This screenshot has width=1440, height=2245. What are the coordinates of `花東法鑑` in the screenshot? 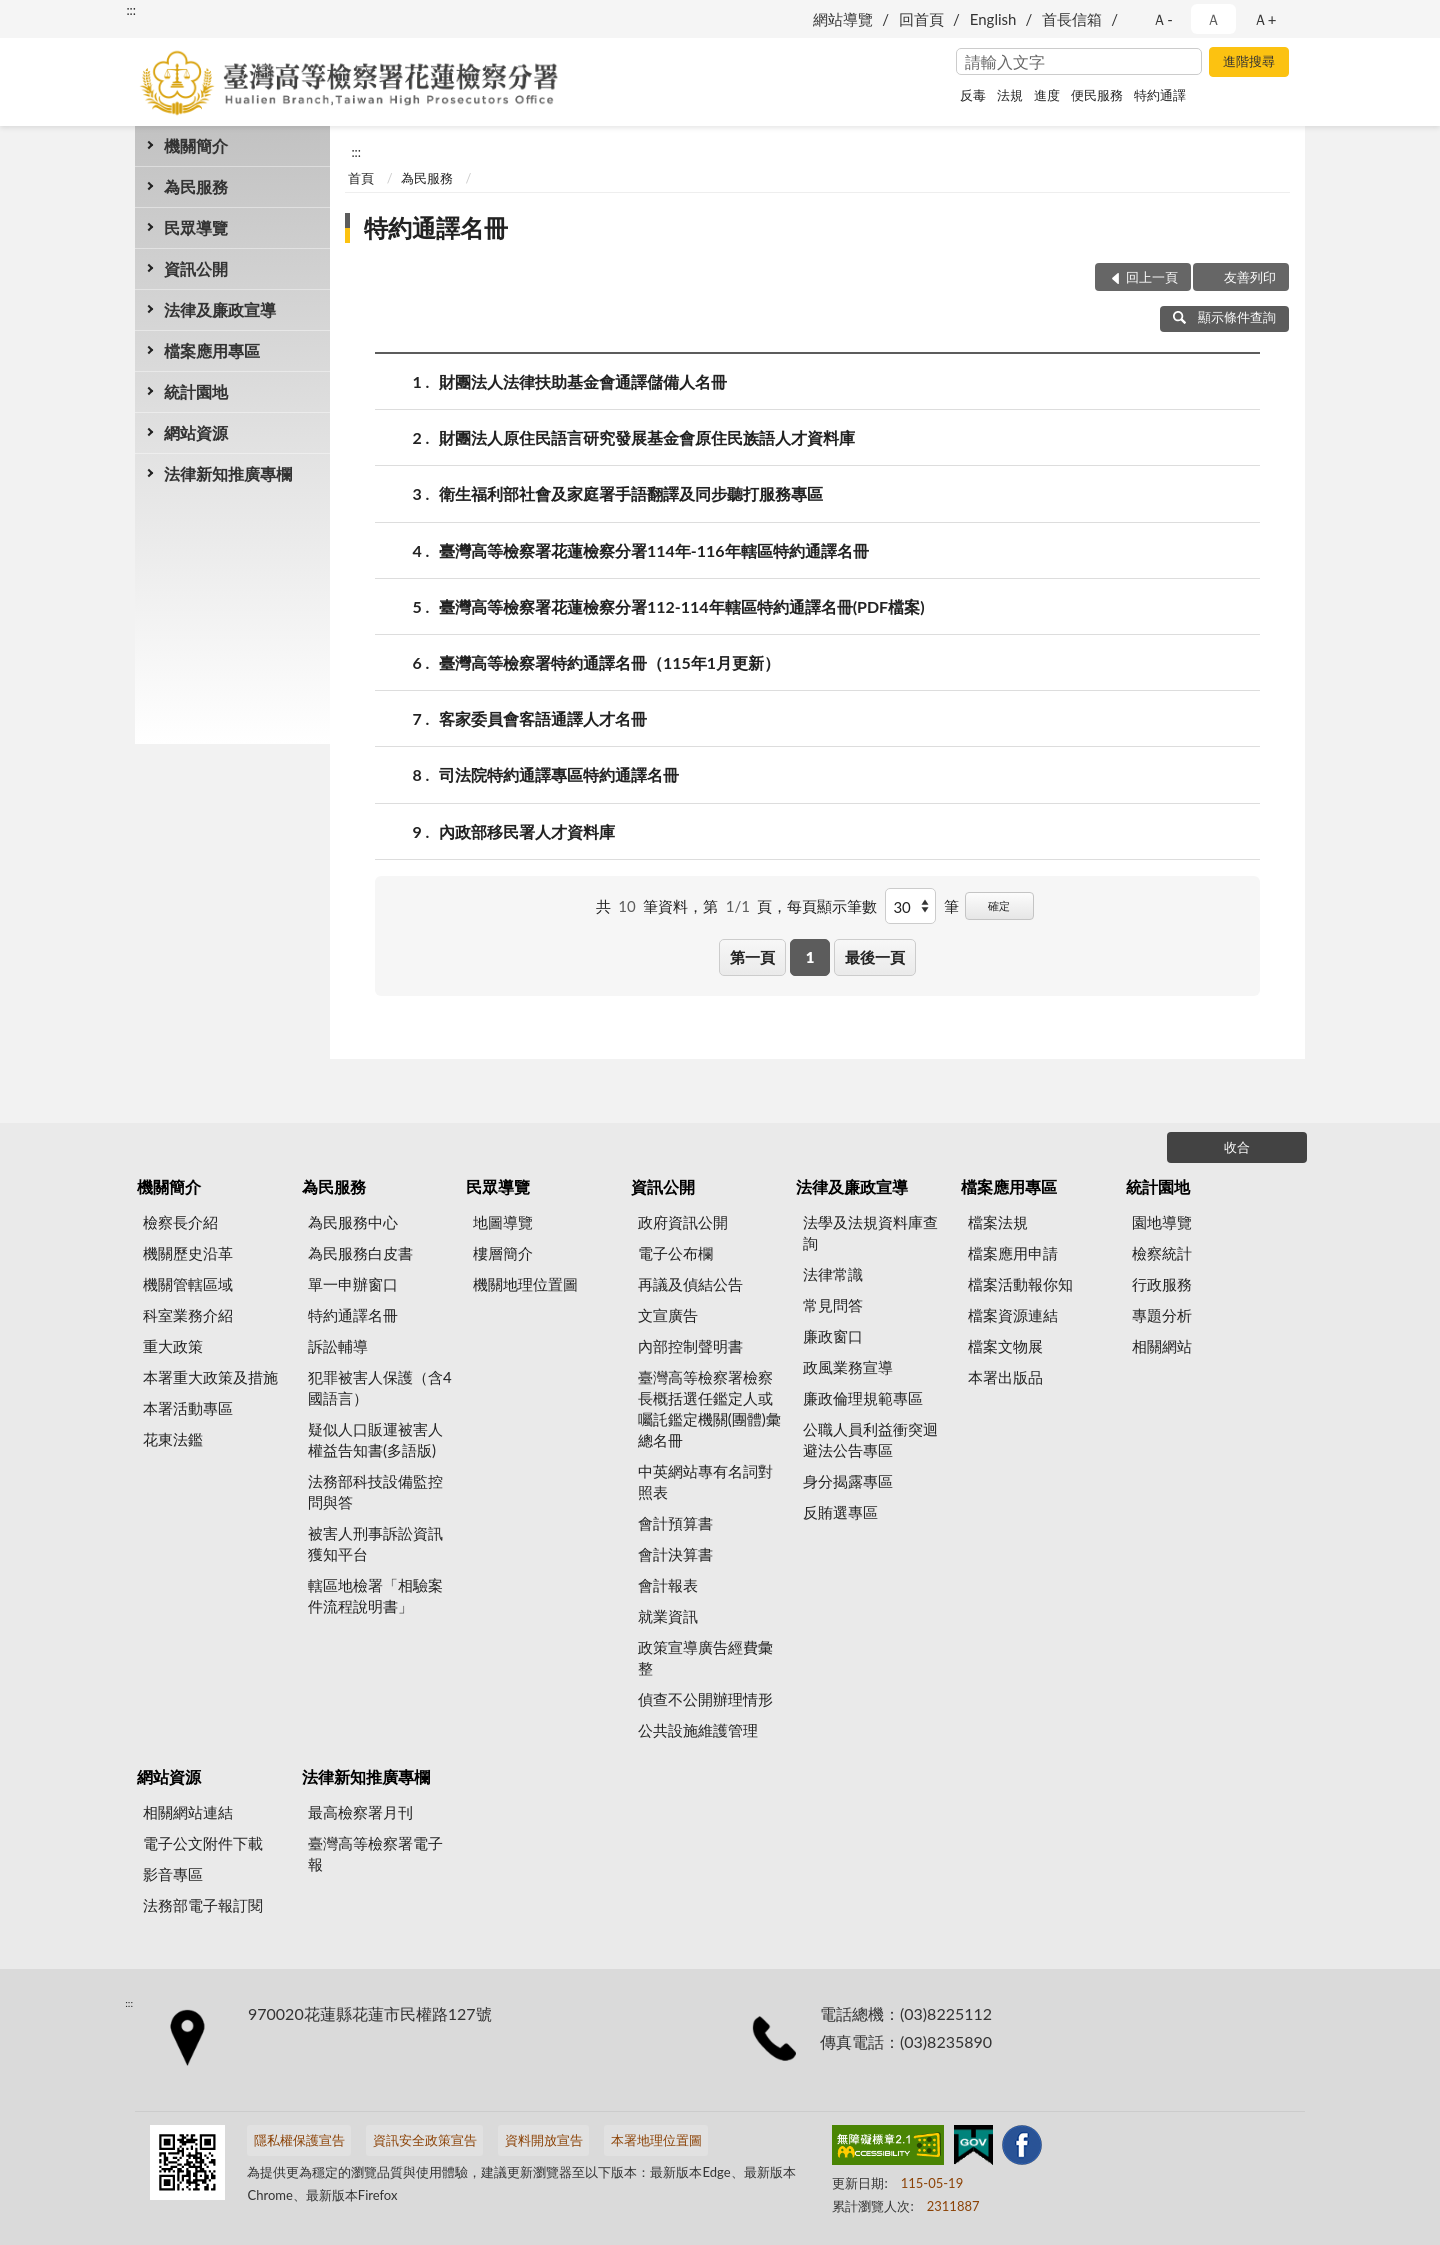 It's located at (173, 1439).